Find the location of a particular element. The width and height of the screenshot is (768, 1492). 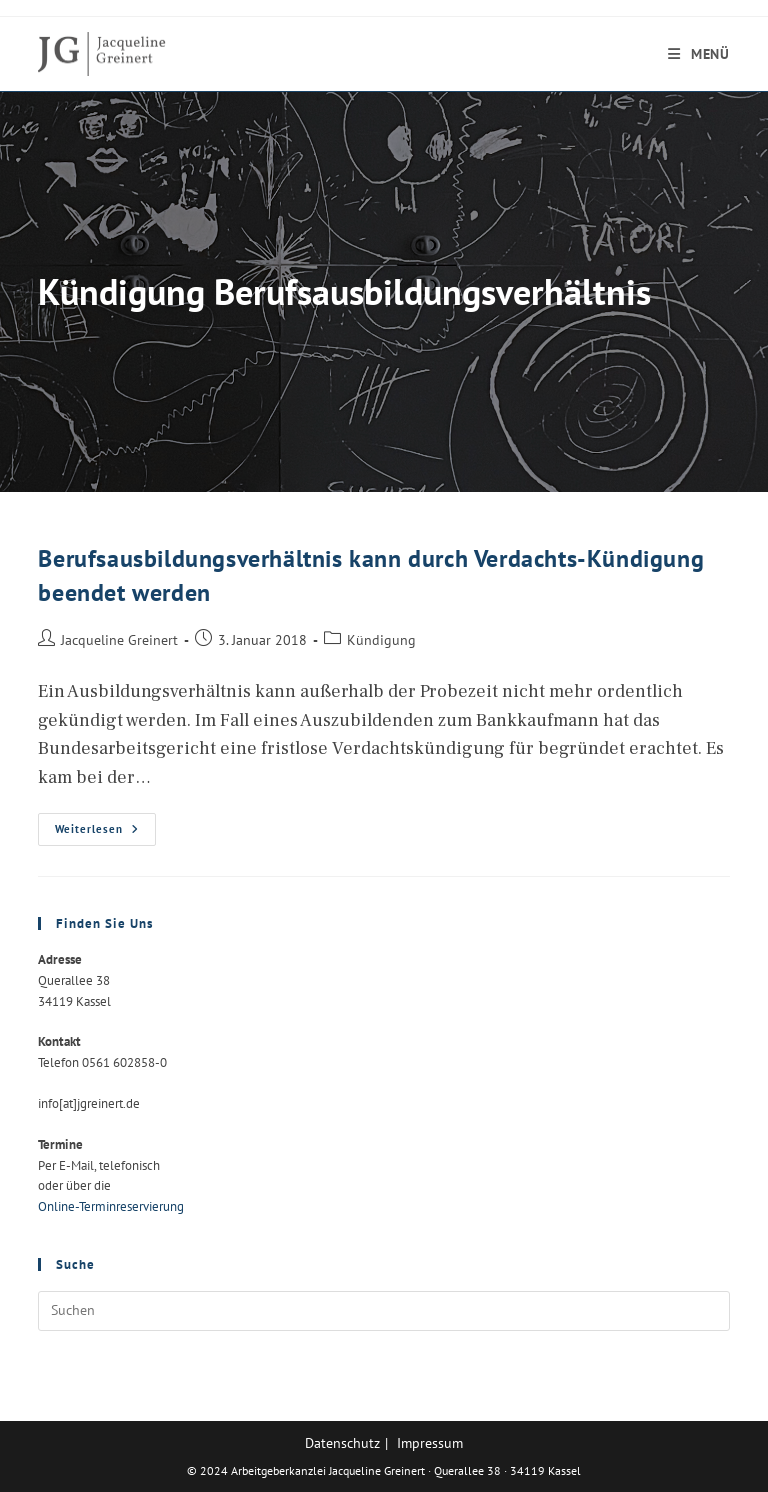

[Suchabfrage eingeben] is located at coordinates (383, 1311).